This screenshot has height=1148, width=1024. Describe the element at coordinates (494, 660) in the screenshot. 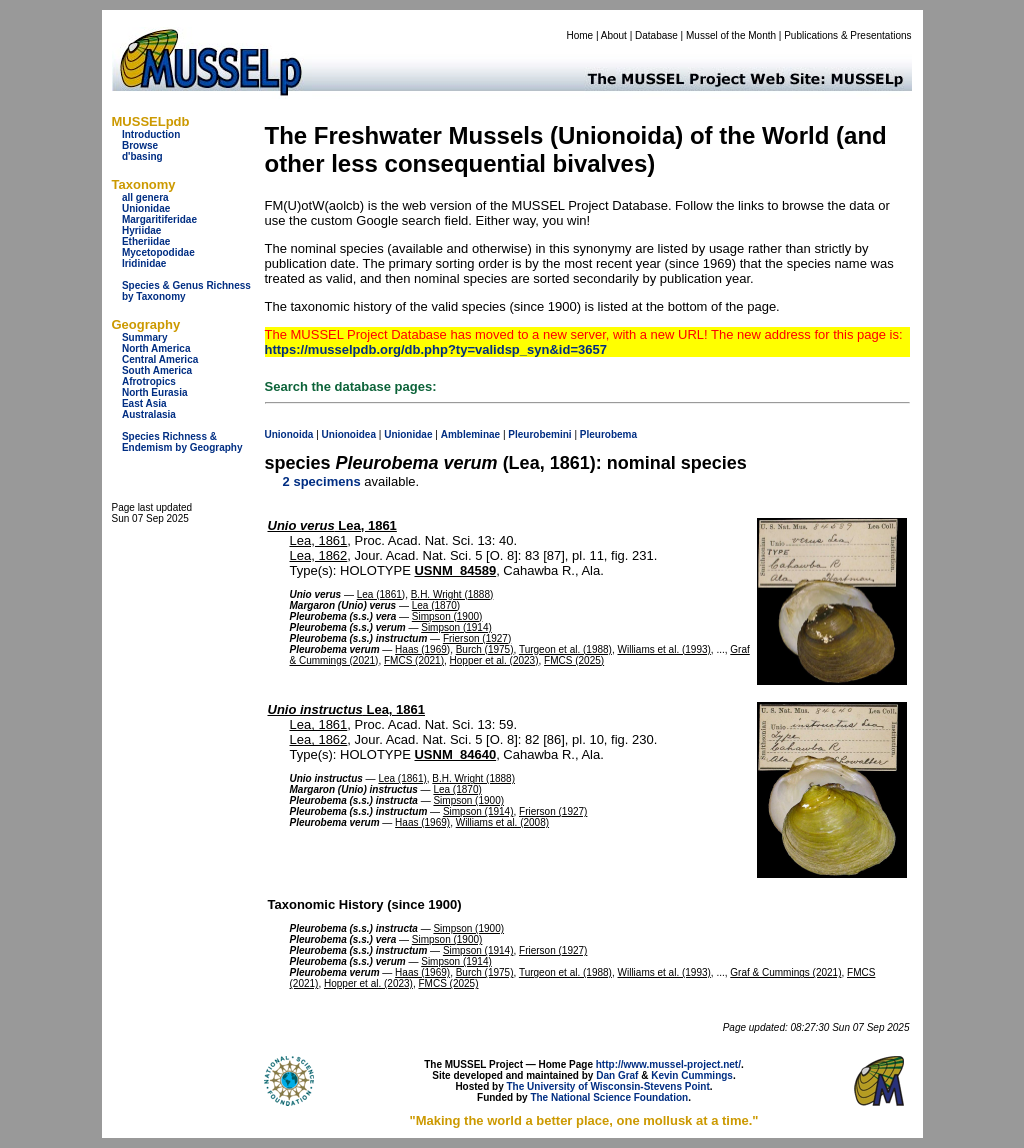

I see `Hopper et al. (2023)` at that location.